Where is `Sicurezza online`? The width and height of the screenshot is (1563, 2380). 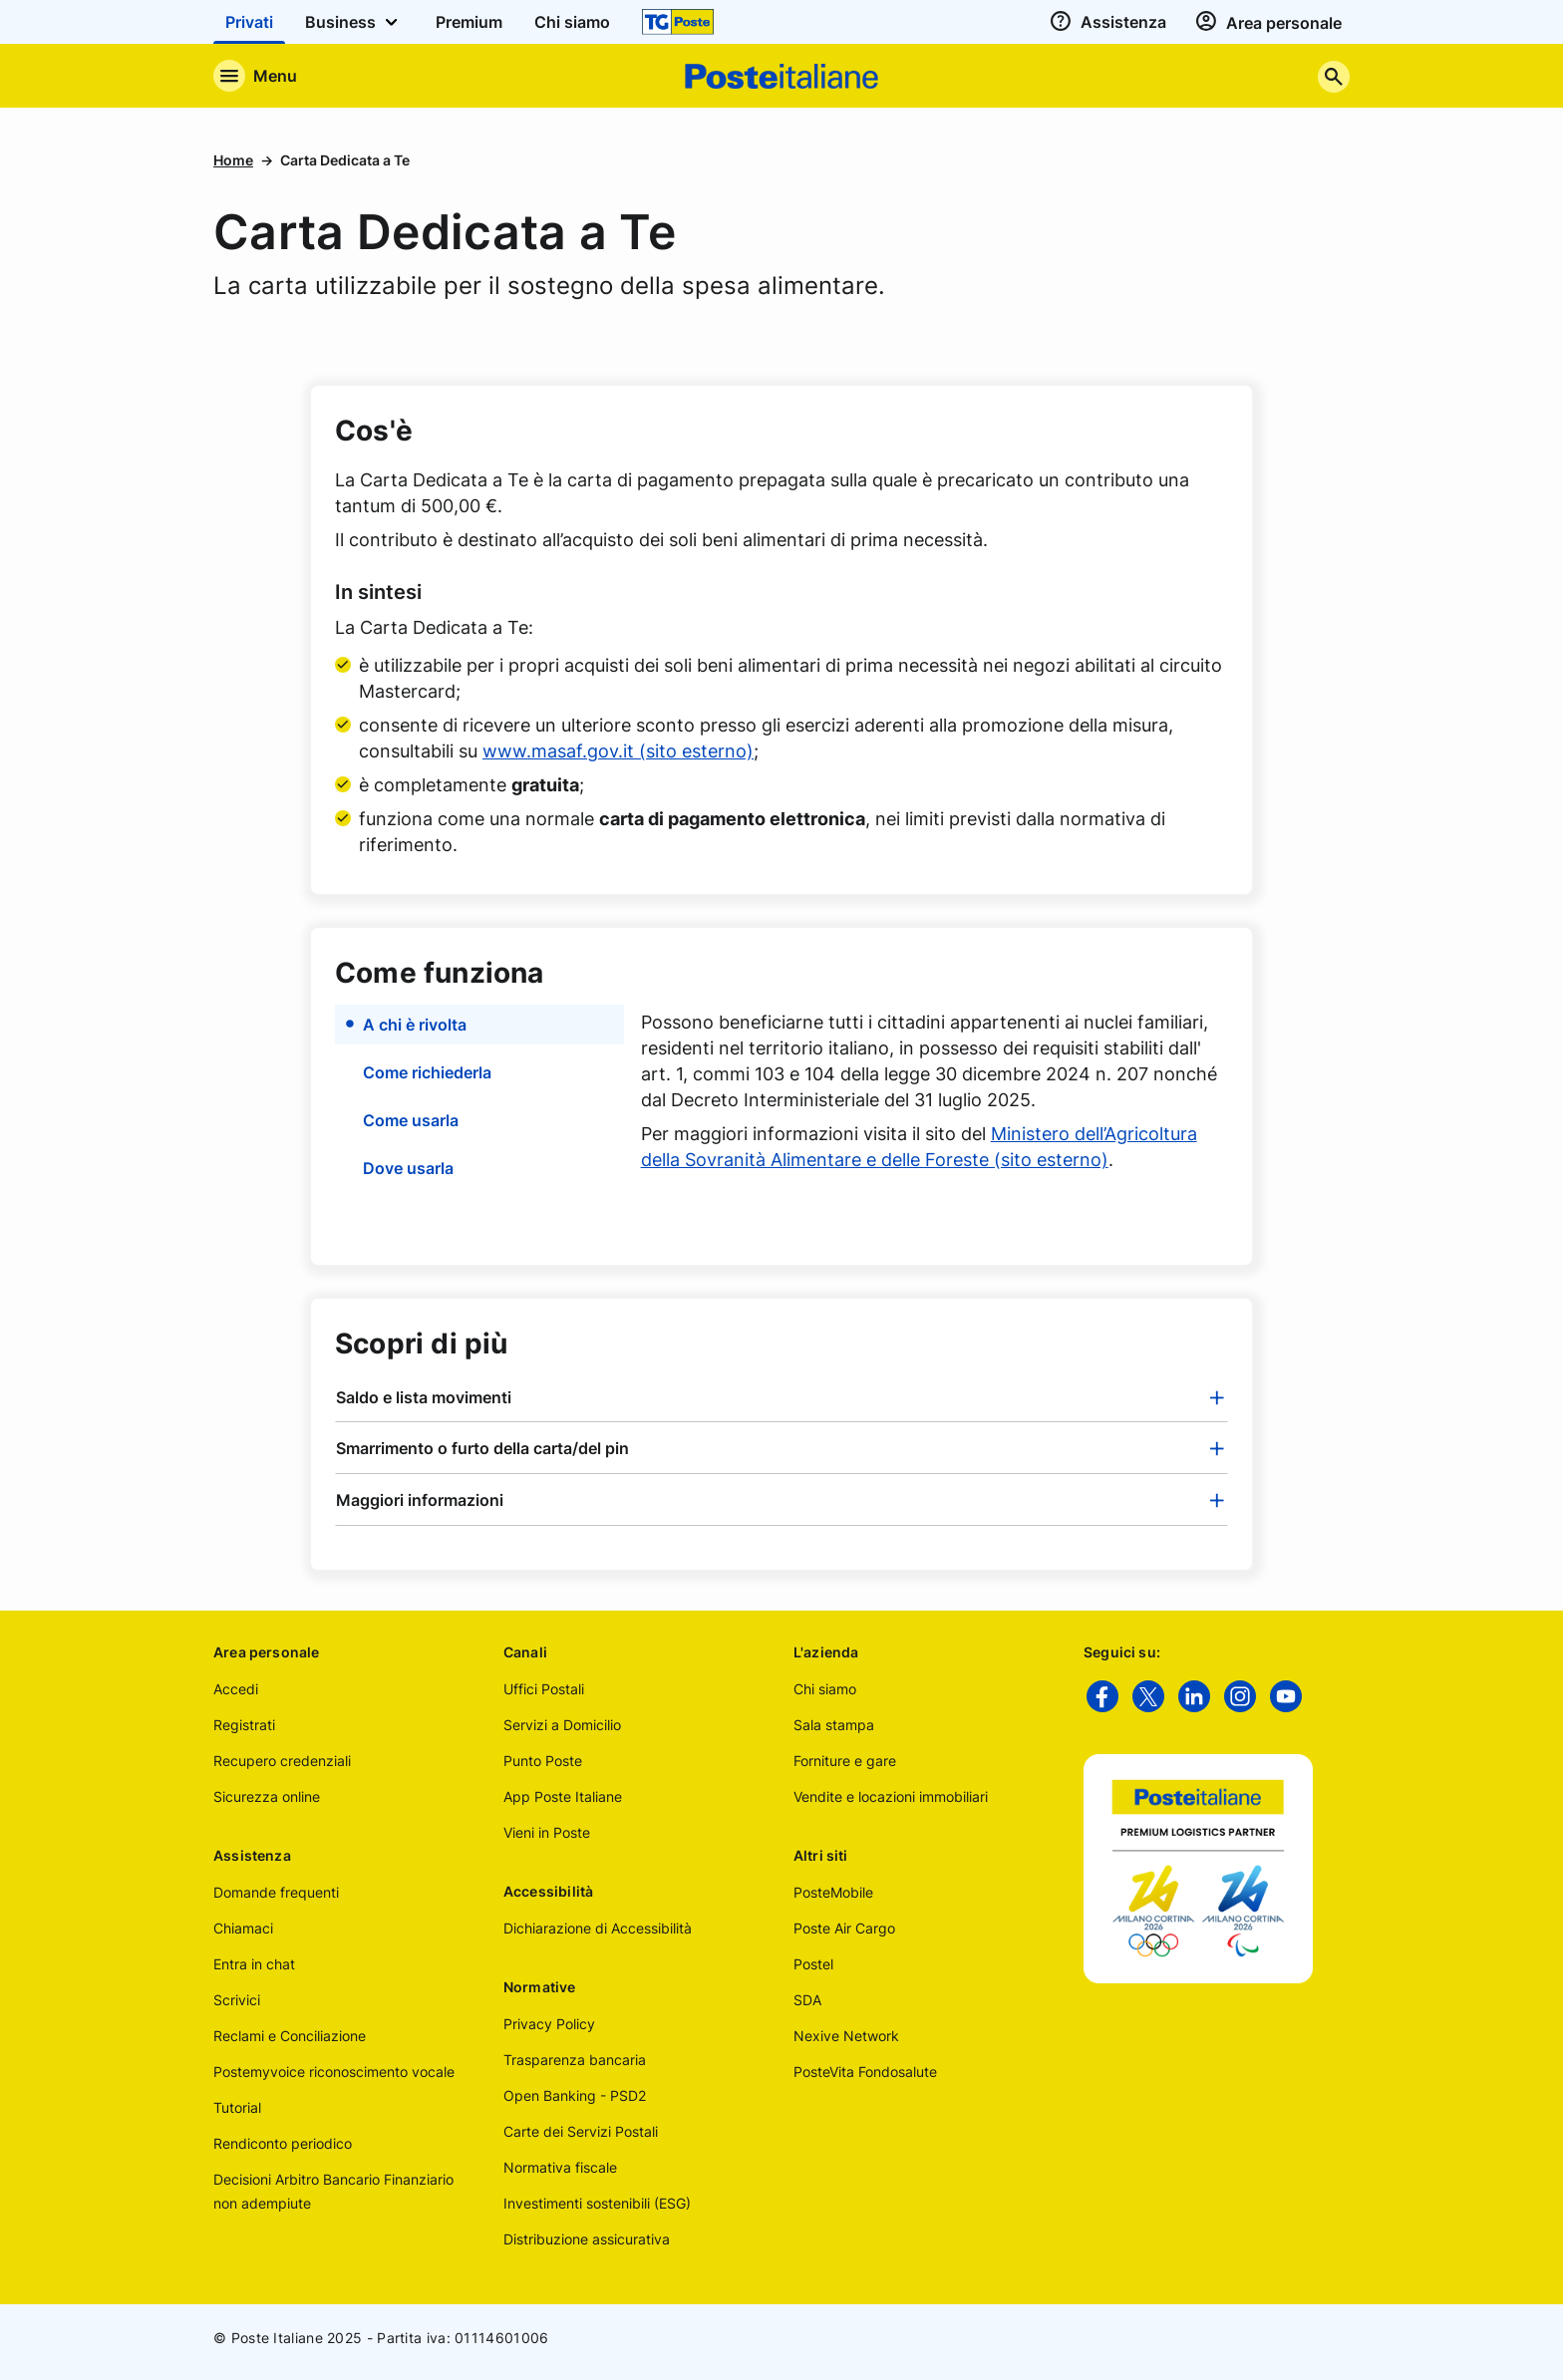
Sicurezza online is located at coordinates (266, 1796).